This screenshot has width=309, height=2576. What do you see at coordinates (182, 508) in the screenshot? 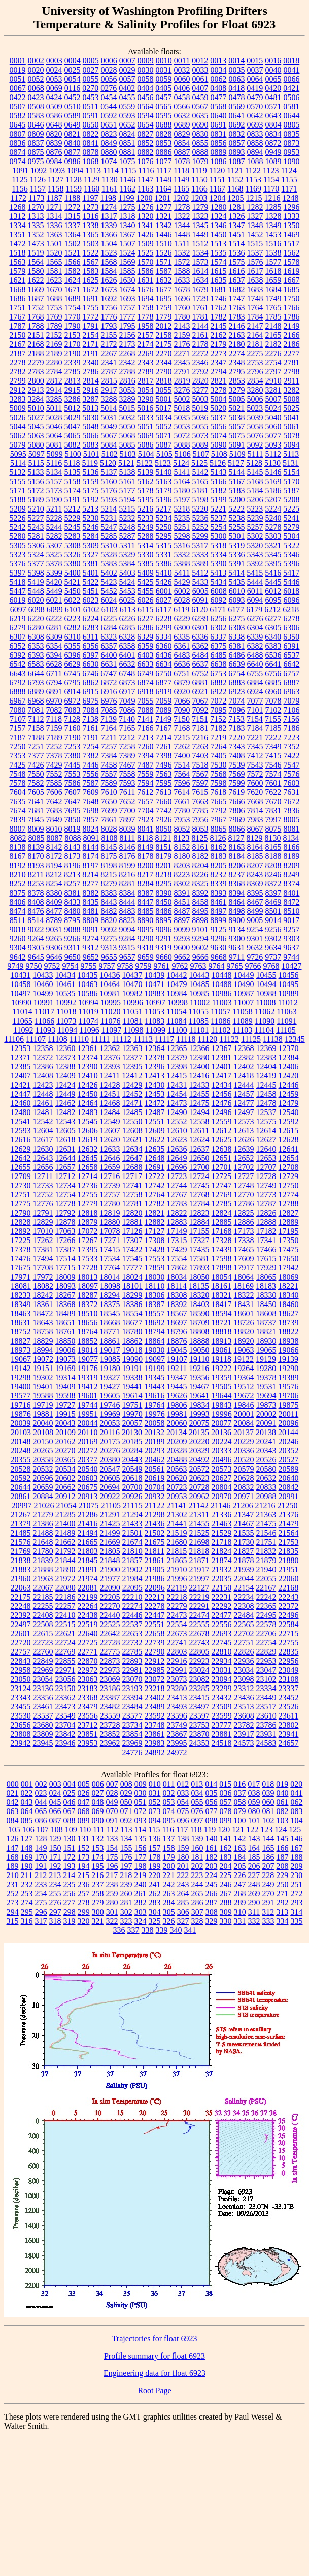
I see `5218` at bounding box center [182, 508].